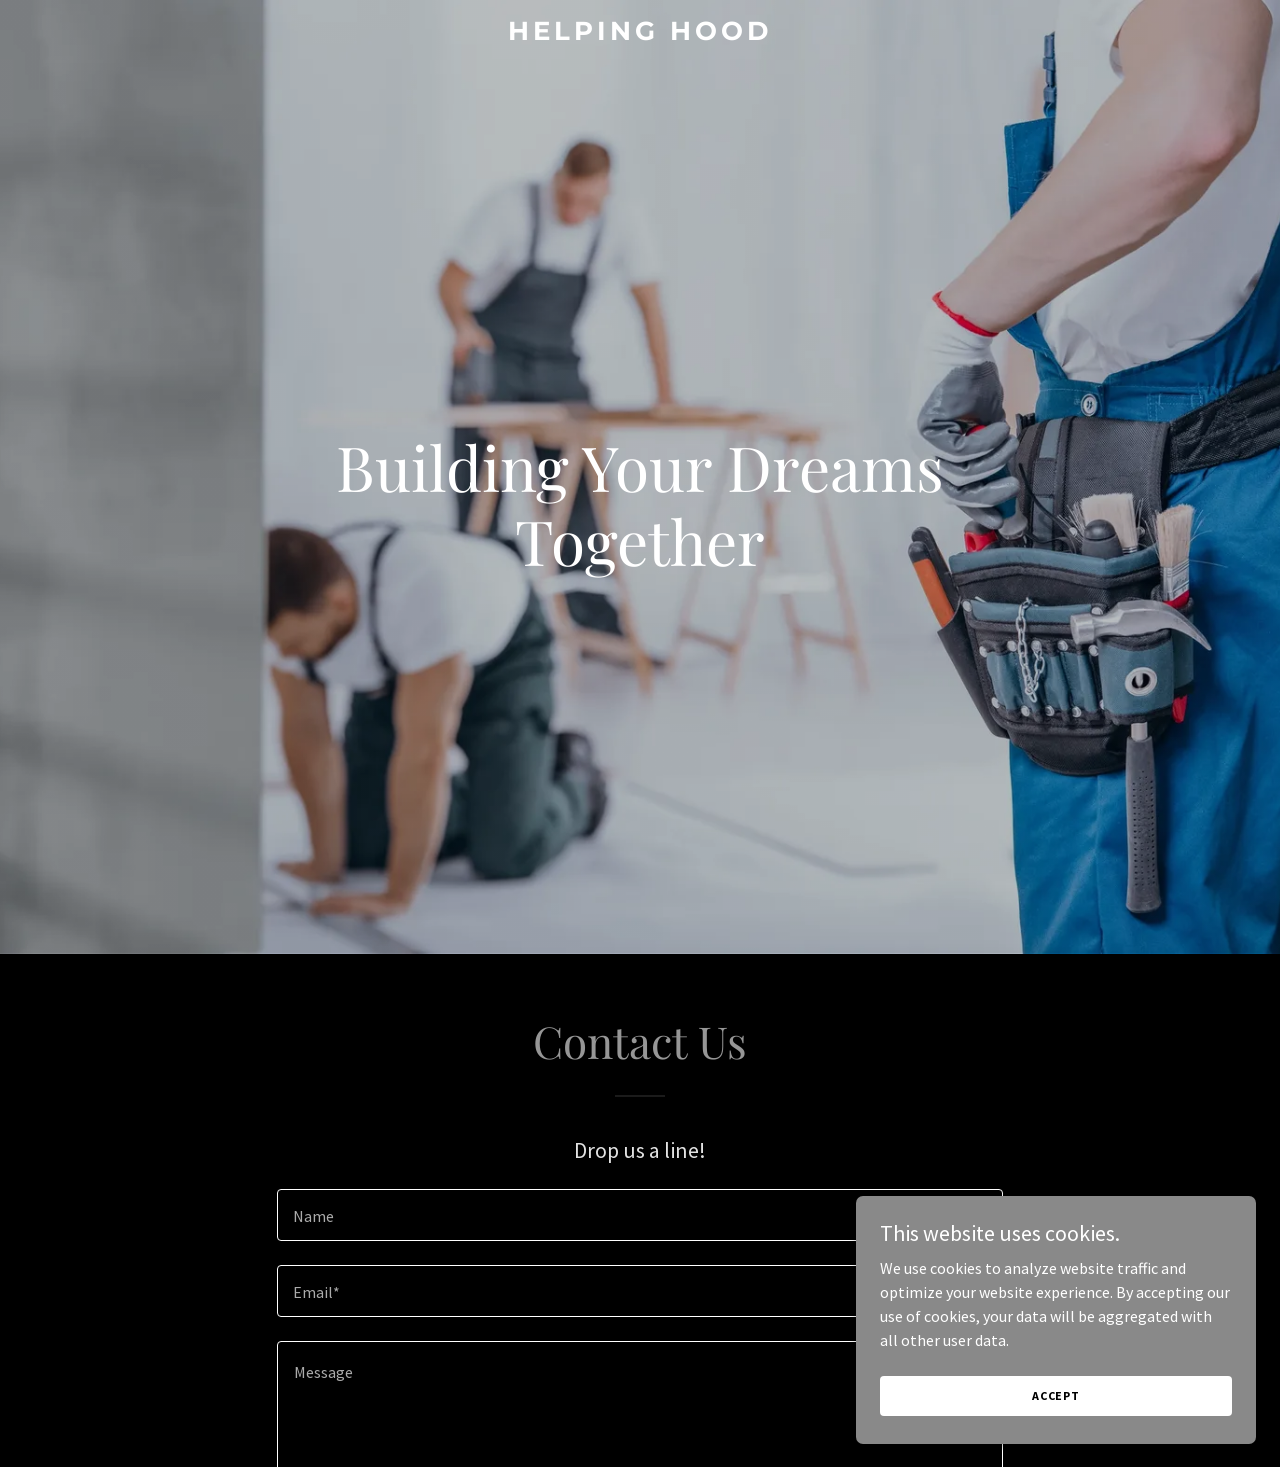 This screenshot has height=1467, width=1280. Describe the element at coordinates (640, 34) in the screenshot. I see `[link]` at that location.